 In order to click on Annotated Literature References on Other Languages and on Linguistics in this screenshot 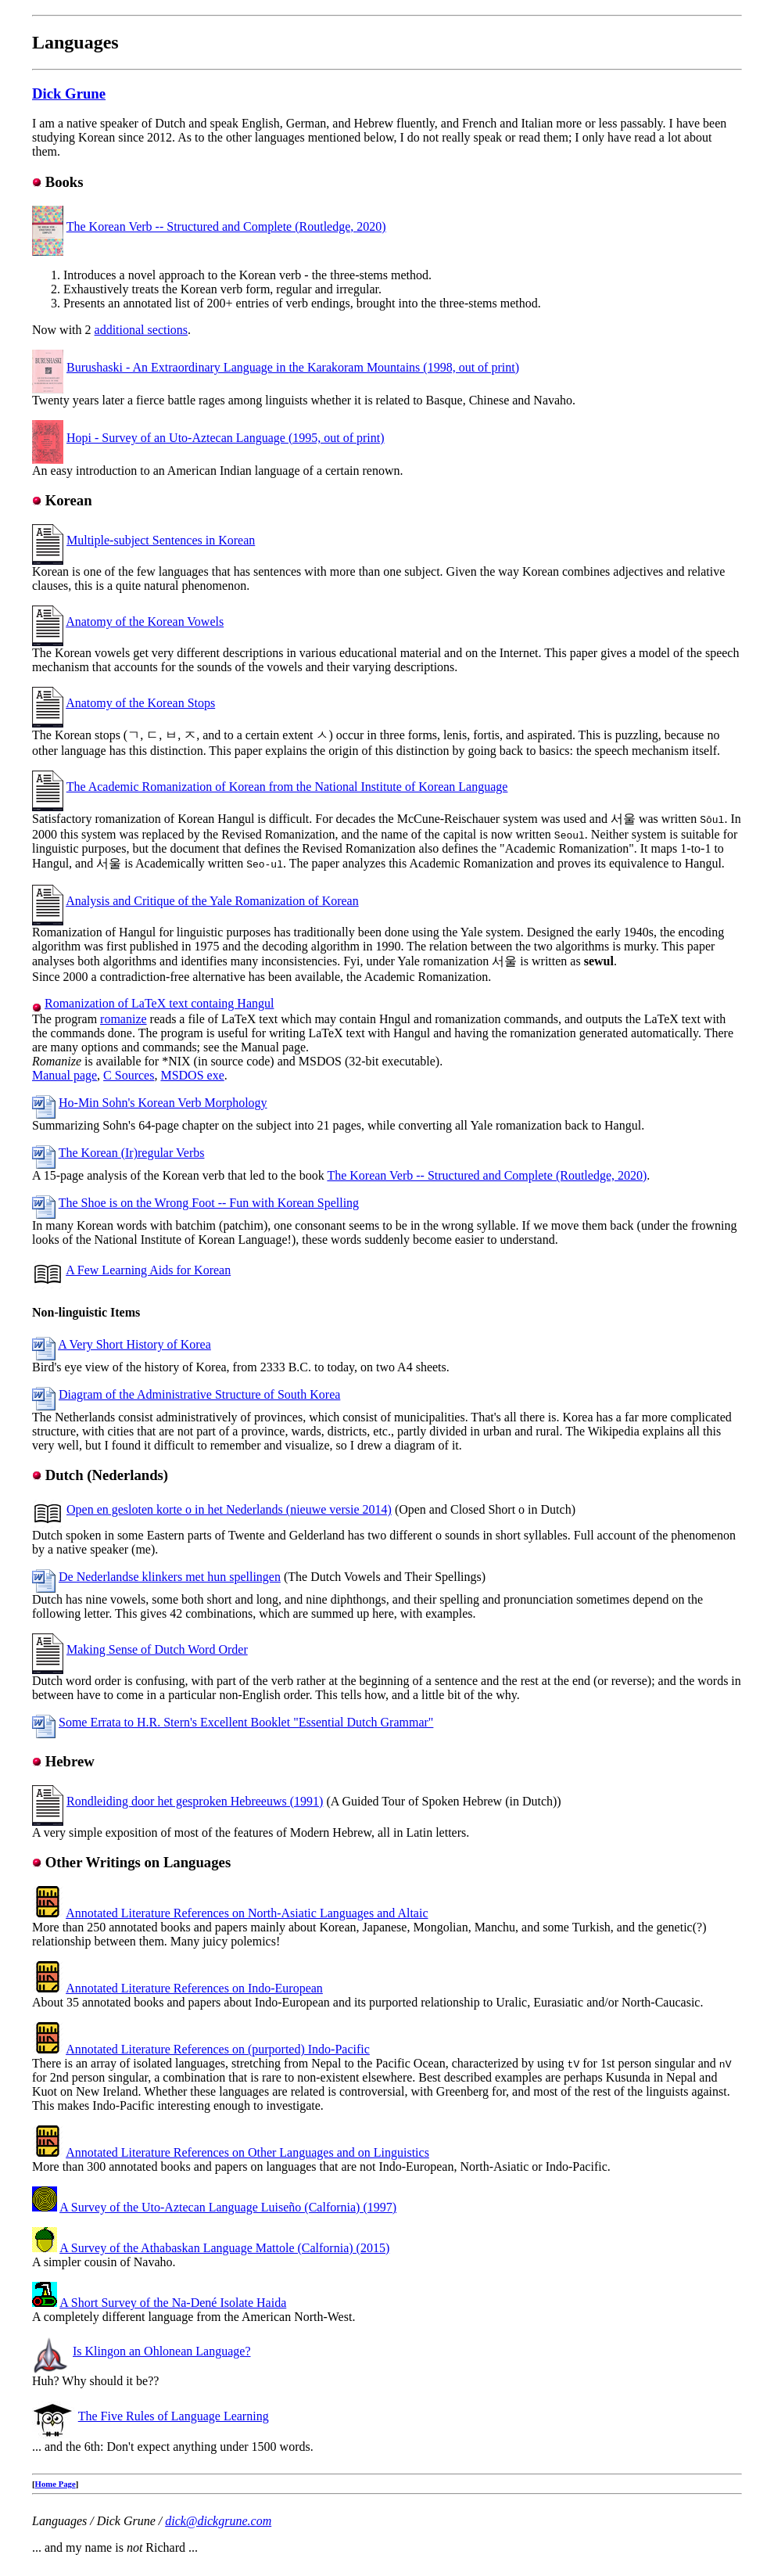, I will do `click(247, 2152)`.